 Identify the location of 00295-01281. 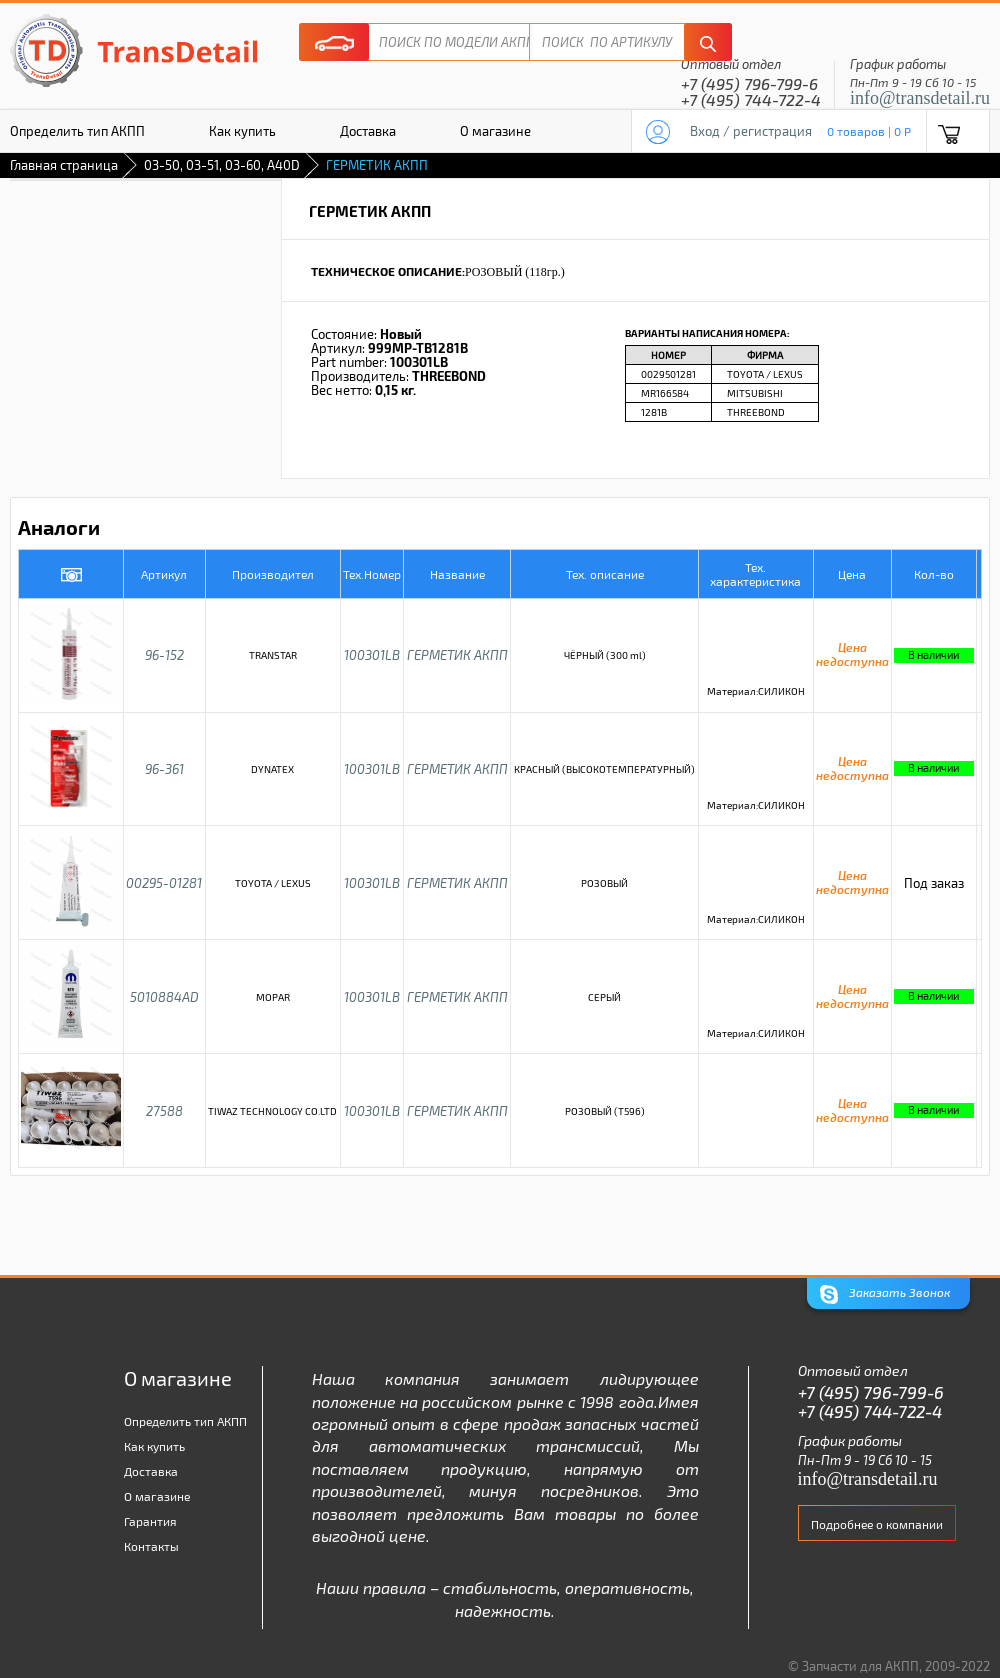
(164, 883).